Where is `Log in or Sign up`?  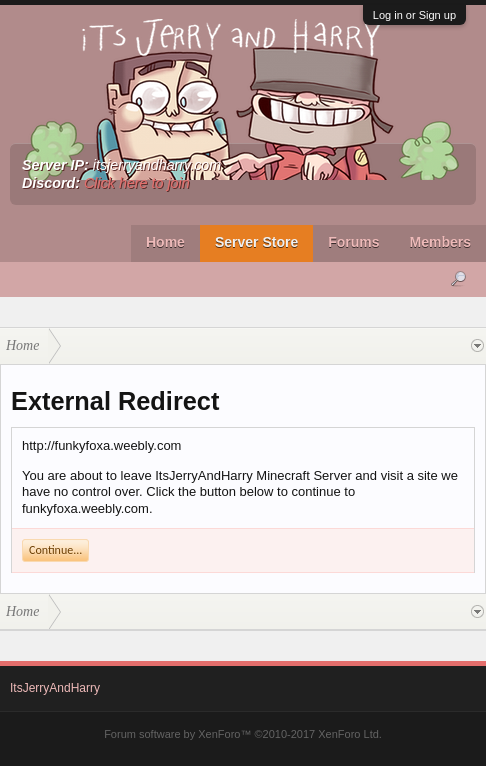 Log in or Sign up is located at coordinates (414, 15).